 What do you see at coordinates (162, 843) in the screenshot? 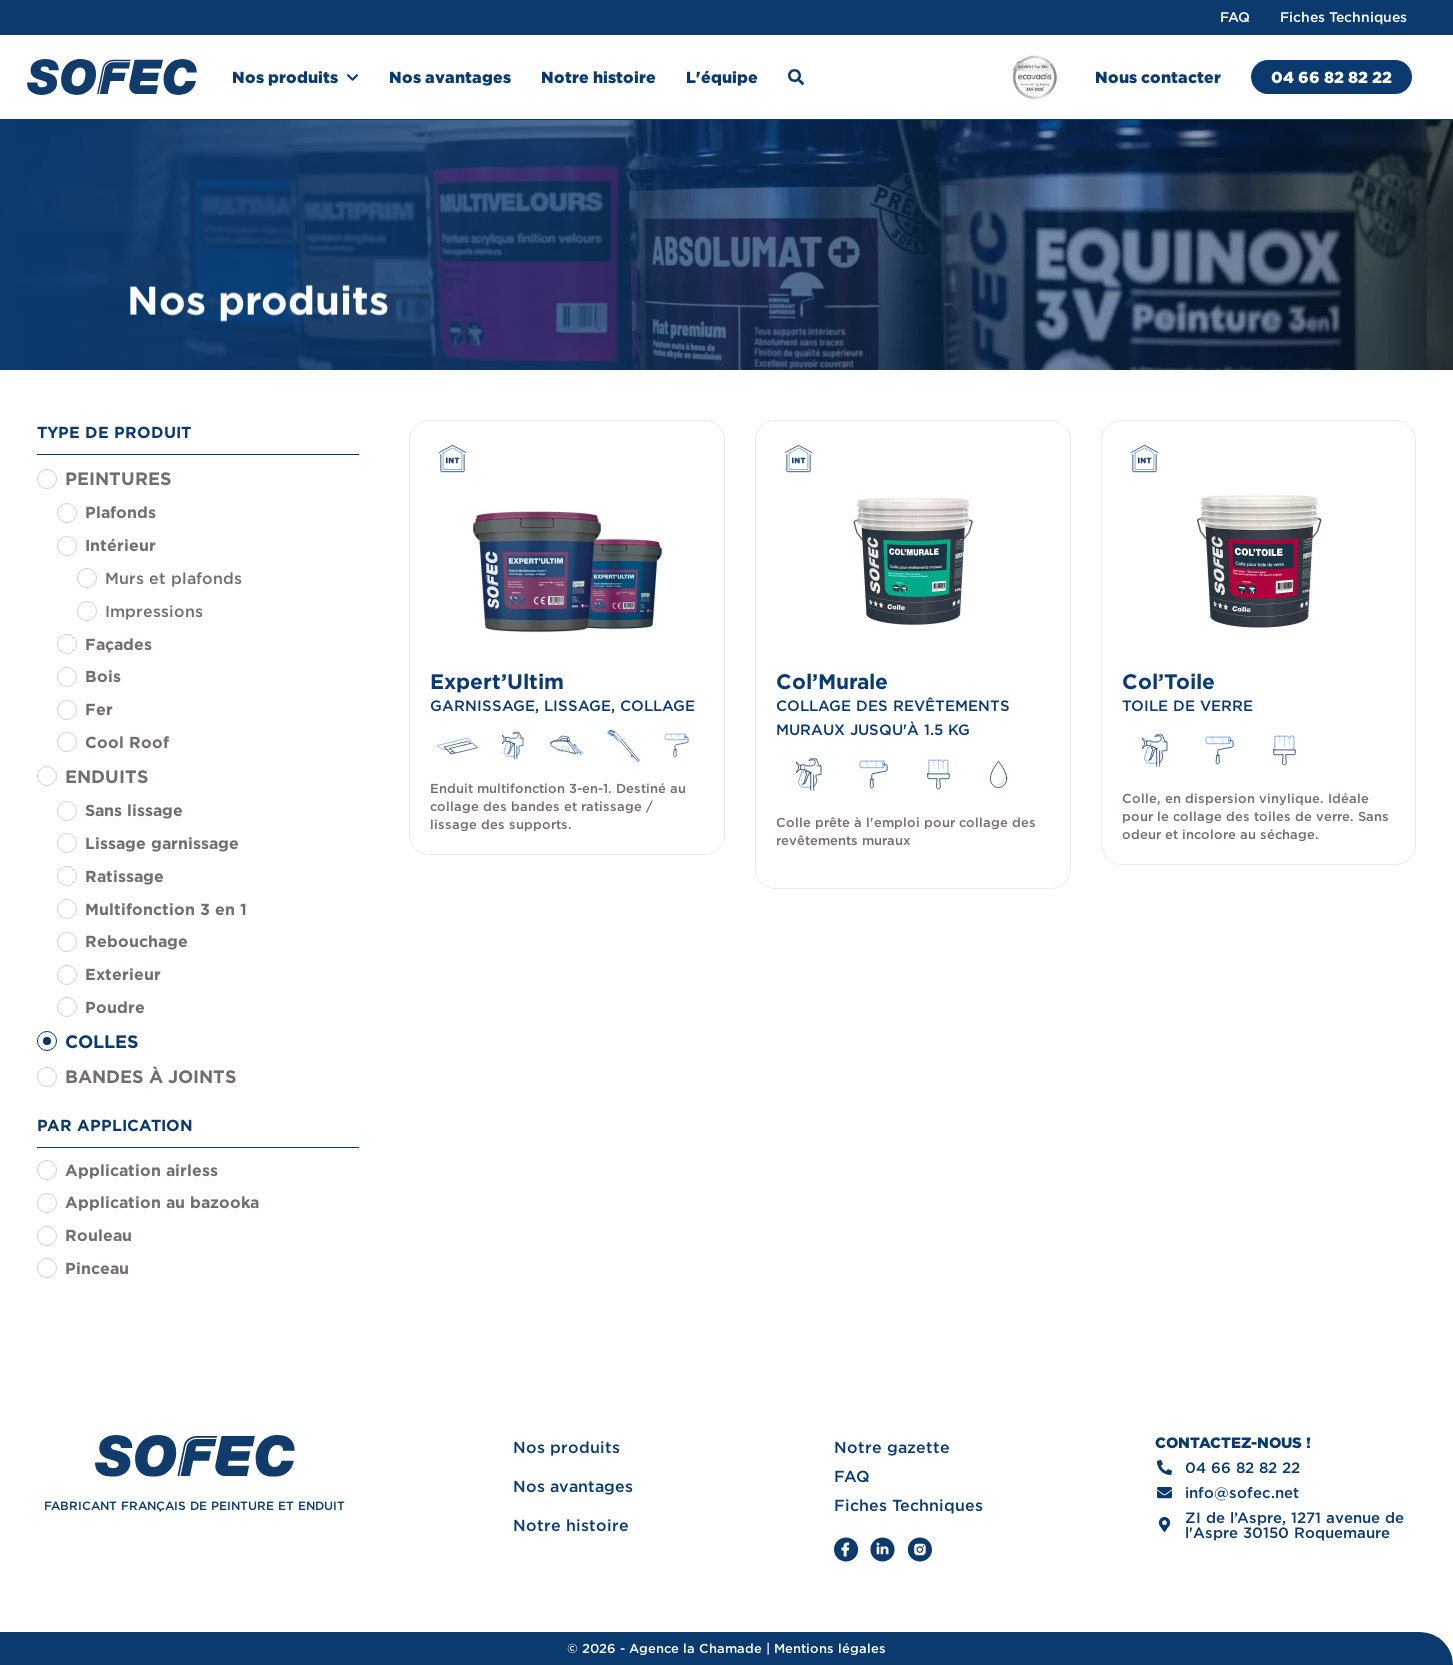
I see `Lissage garnissage` at bounding box center [162, 843].